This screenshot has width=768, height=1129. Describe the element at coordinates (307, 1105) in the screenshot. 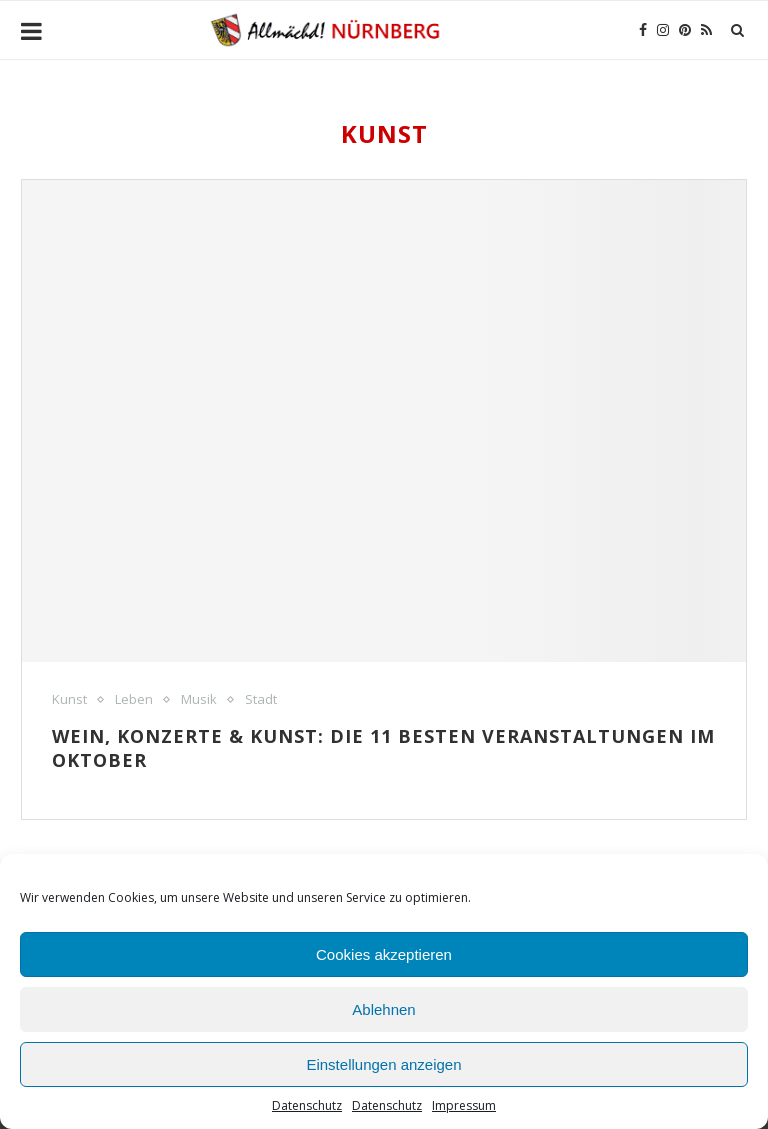

I see `Datenschutz` at that location.